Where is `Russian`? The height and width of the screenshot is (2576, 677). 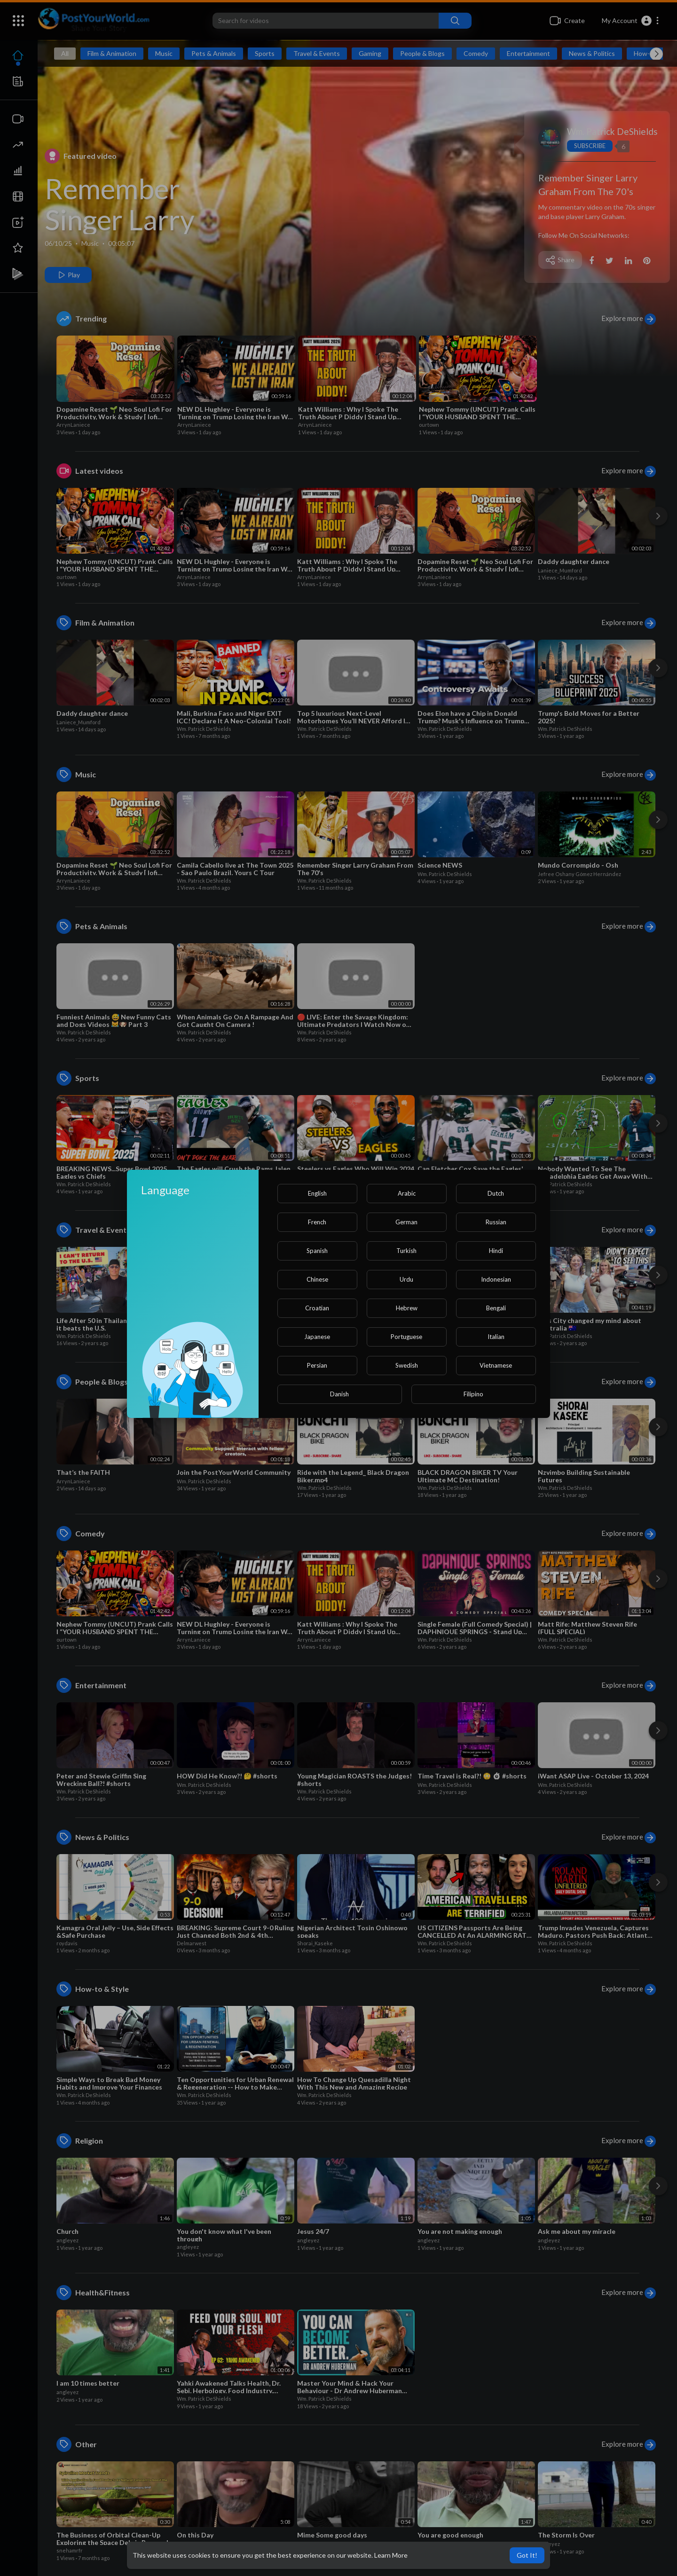
Russian is located at coordinates (496, 1222).